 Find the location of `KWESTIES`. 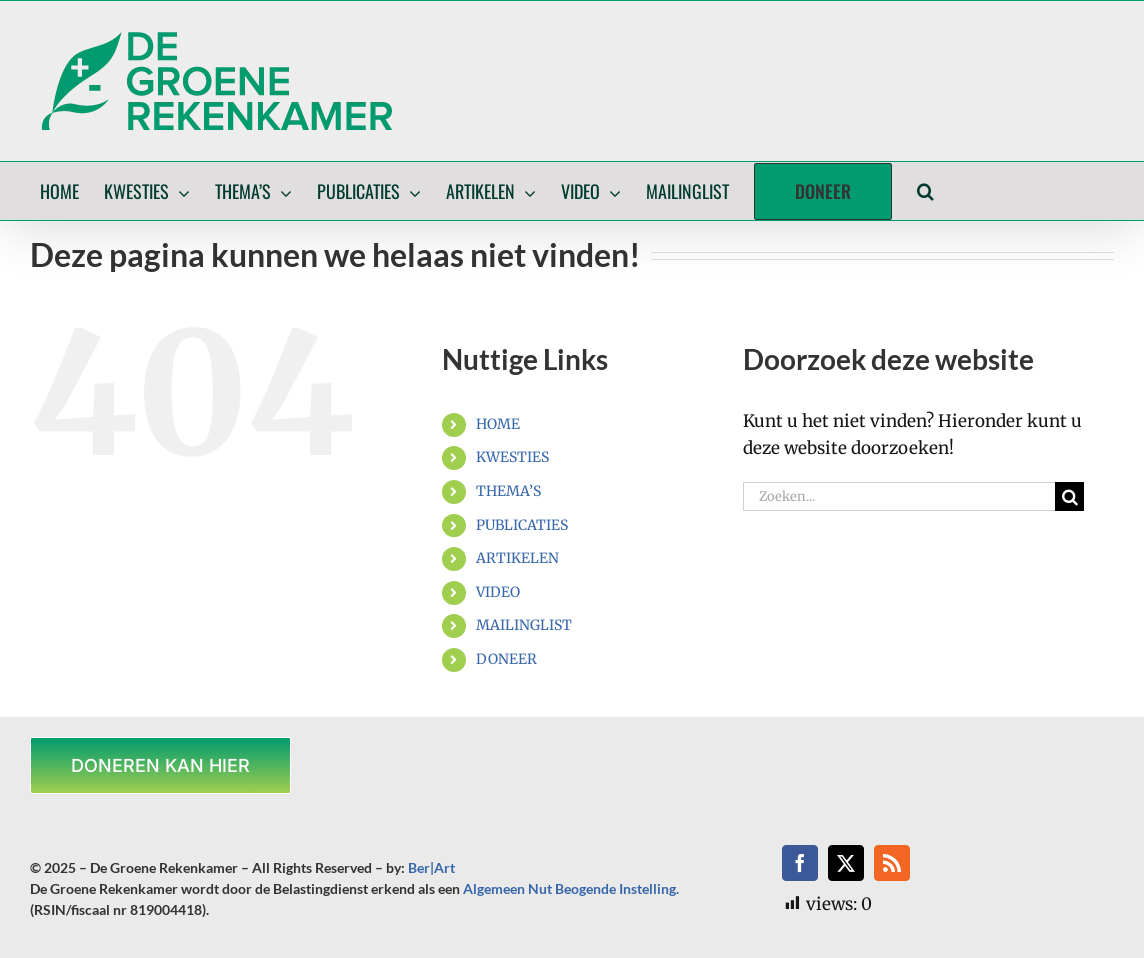

KWESTIES is located at coordinates (512, 457).